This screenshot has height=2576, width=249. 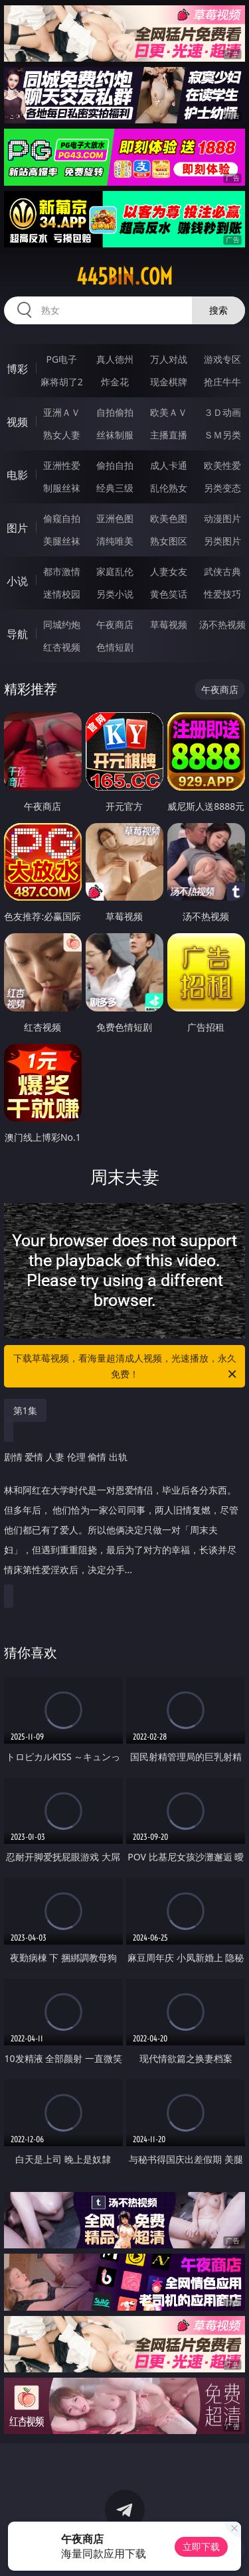 I want to click on 偷拍自拍, so click(x=114, y=465).